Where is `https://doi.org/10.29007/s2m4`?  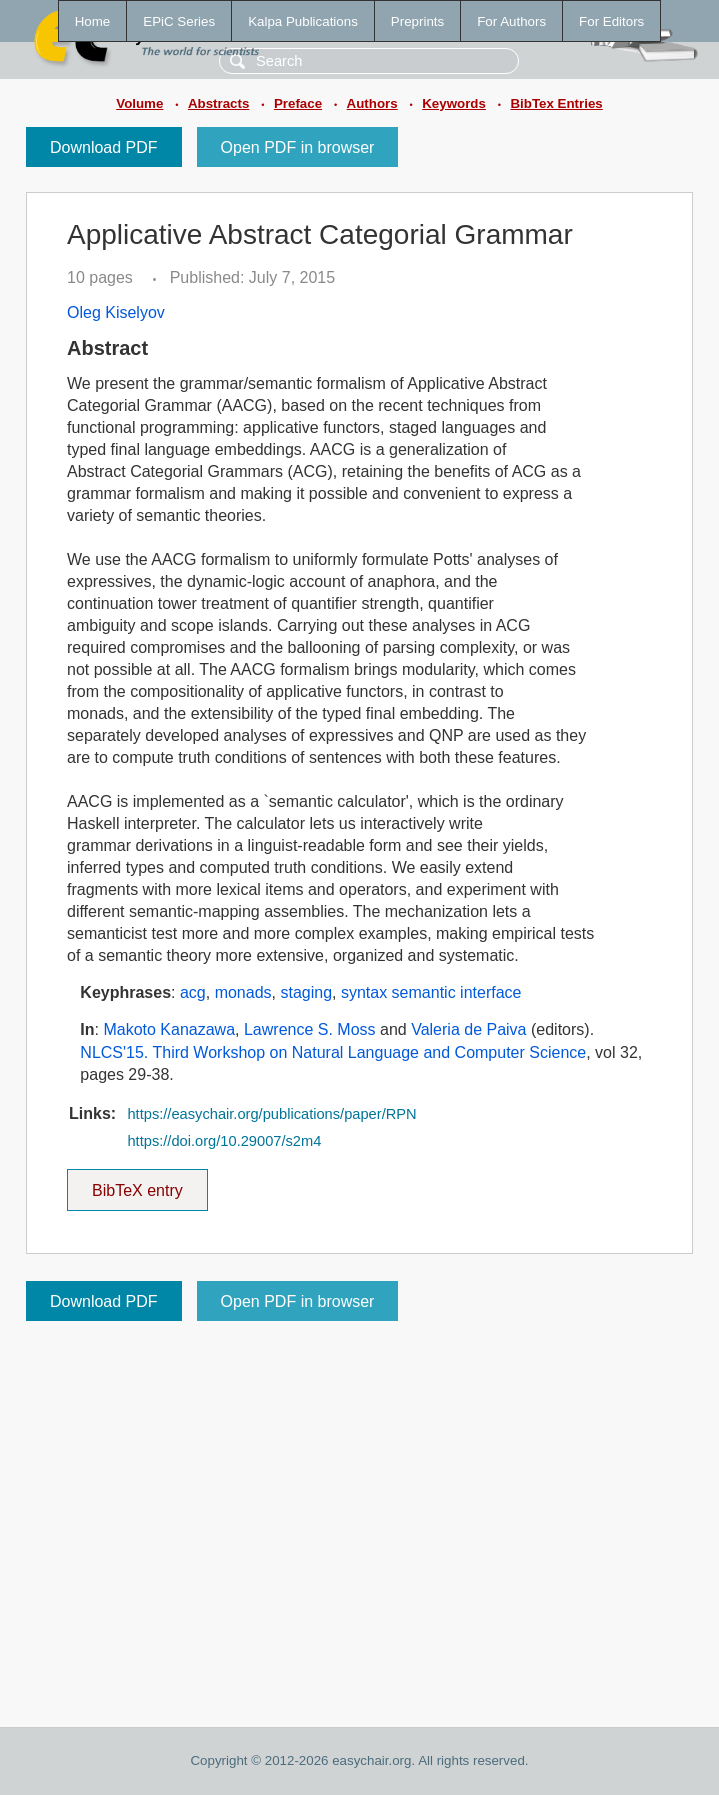 https://doi.org/10.29007/s2m4 is located at coordinates (224, 1141).